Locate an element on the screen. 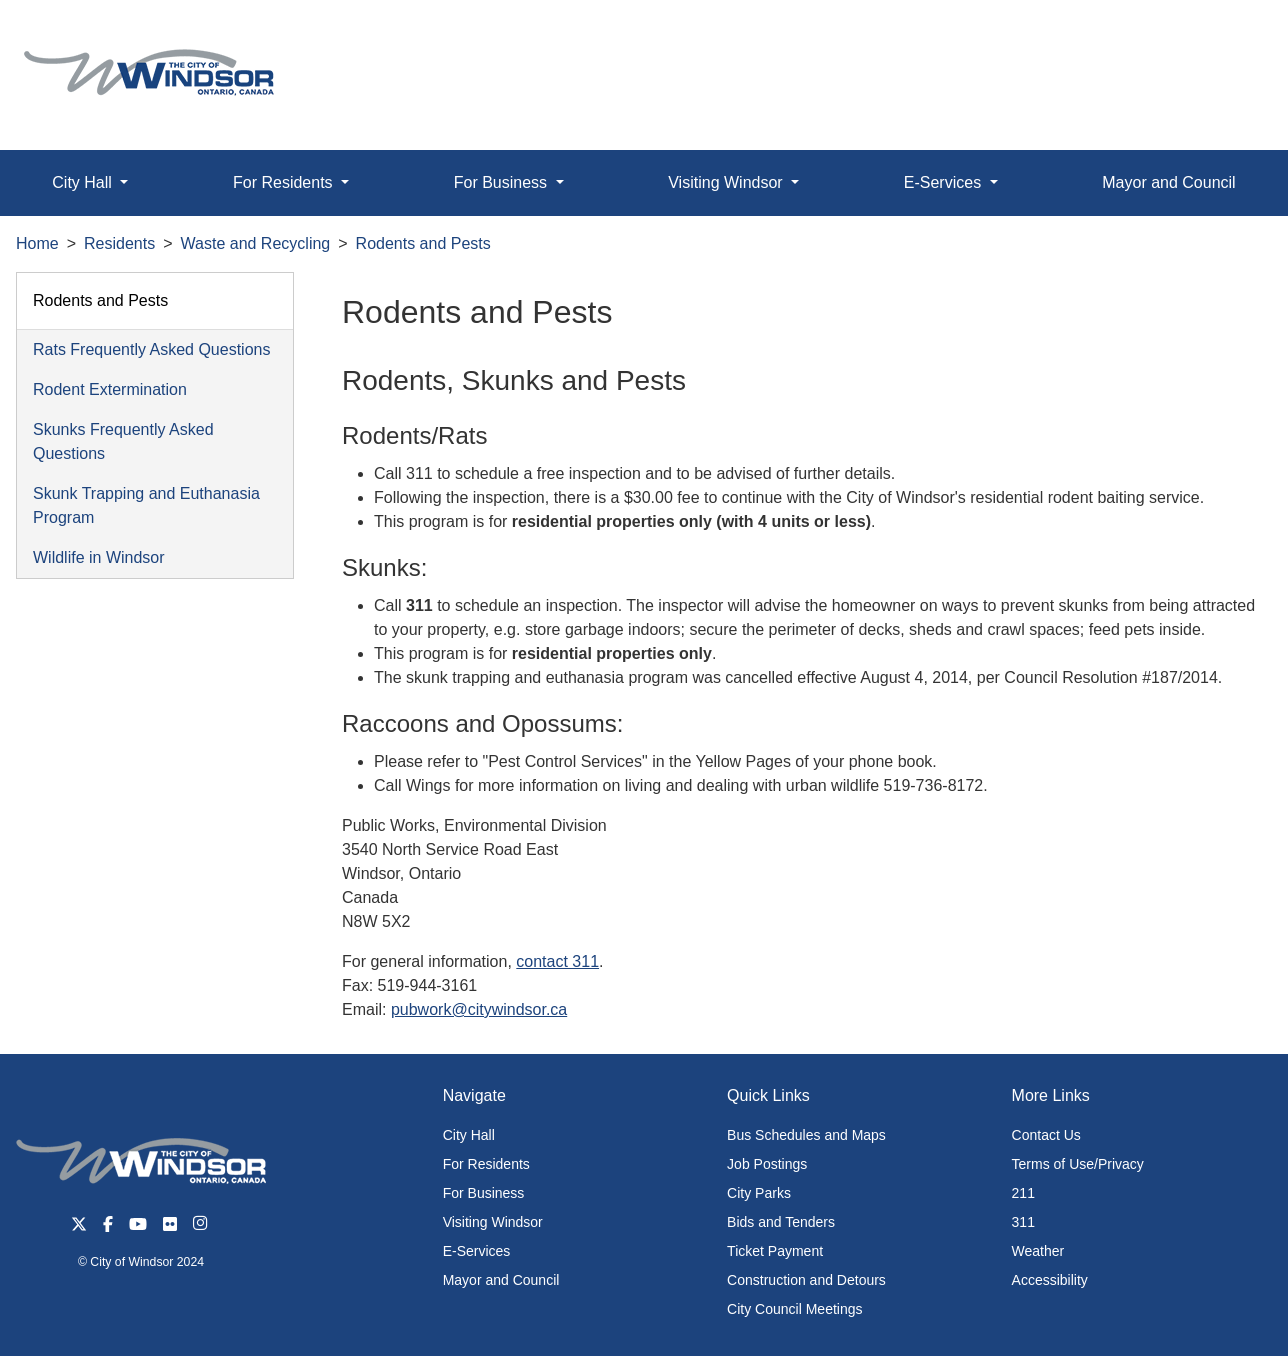 The image size is (1288, 1356). City Parks is located at coordinates (759, 1193).